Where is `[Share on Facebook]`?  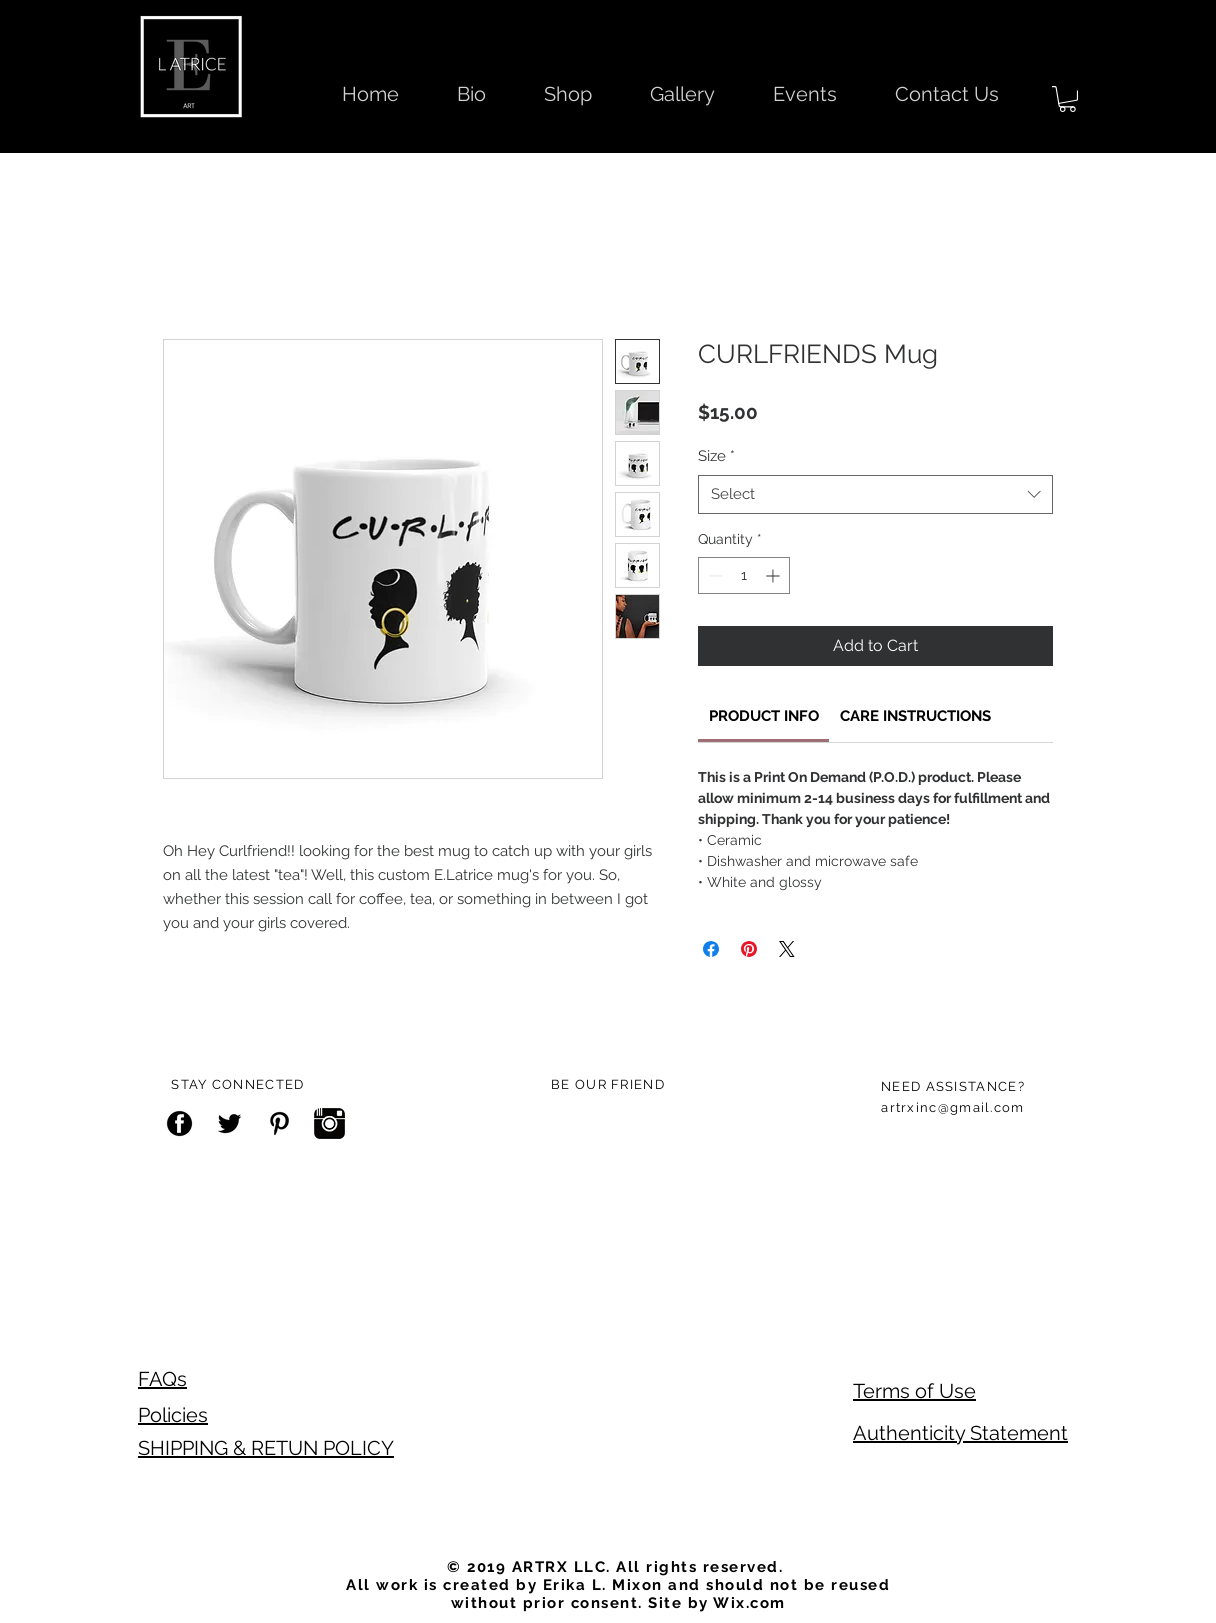 [Share on Facebook] is located at coordinates (711, 949).